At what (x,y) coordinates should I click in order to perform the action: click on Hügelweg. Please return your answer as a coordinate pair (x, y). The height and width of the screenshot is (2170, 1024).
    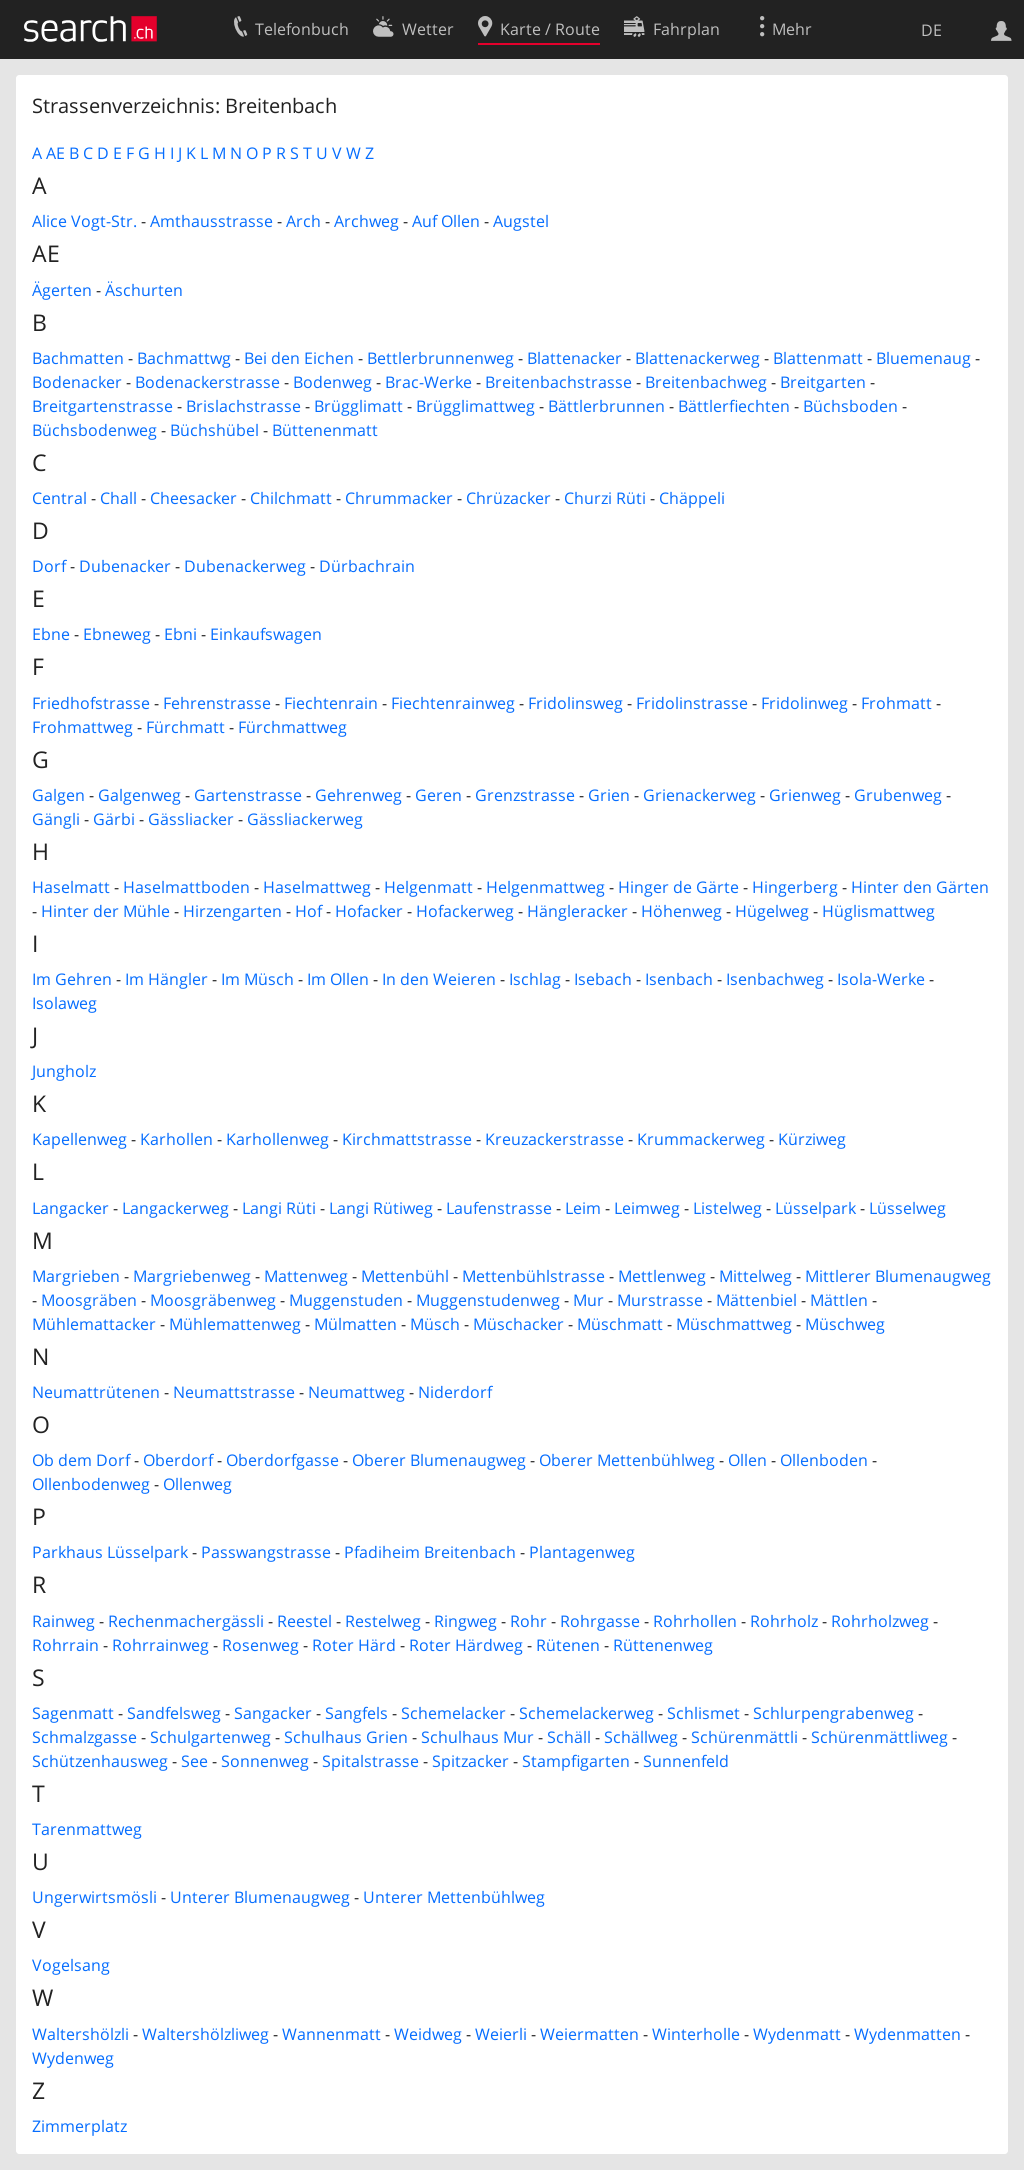
    Looking at the image, I should click on (772, 911).